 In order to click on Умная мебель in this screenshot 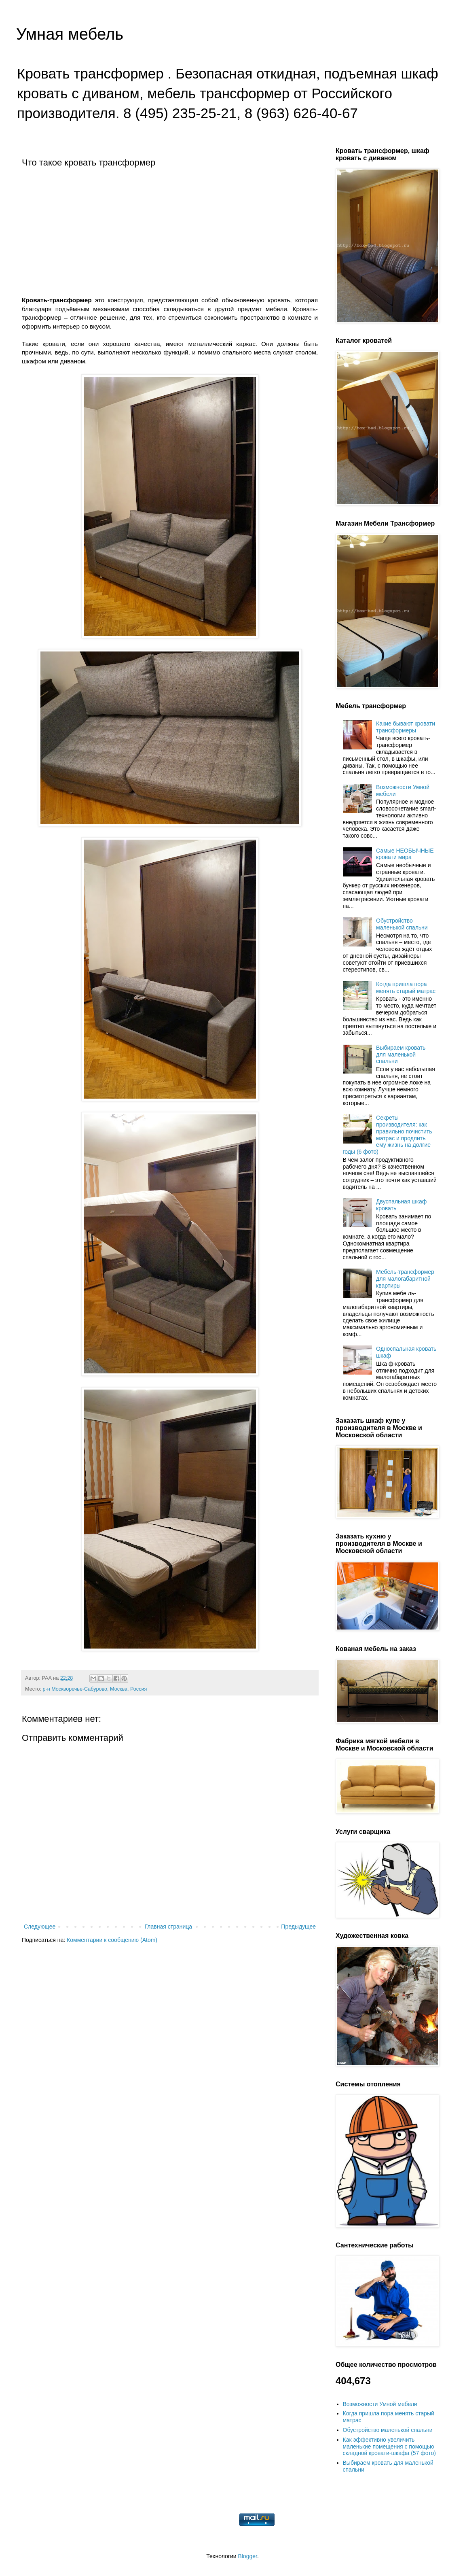, I will do `click(69, 34)`.